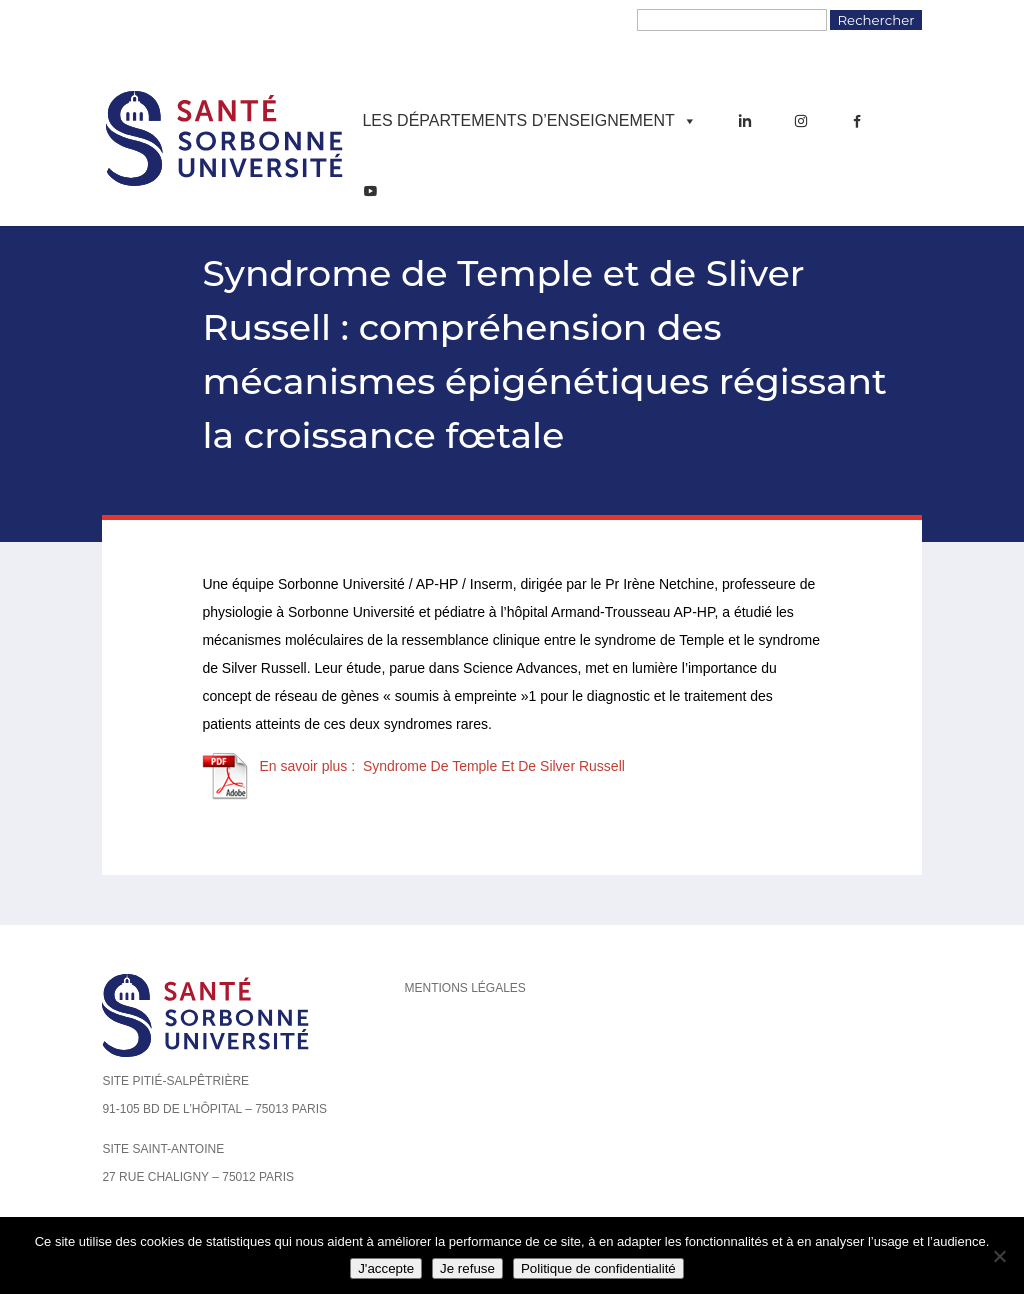 The width and height of the screenshot is (1024, 1294). I want to click on Mentions légales, so click(464, 988).